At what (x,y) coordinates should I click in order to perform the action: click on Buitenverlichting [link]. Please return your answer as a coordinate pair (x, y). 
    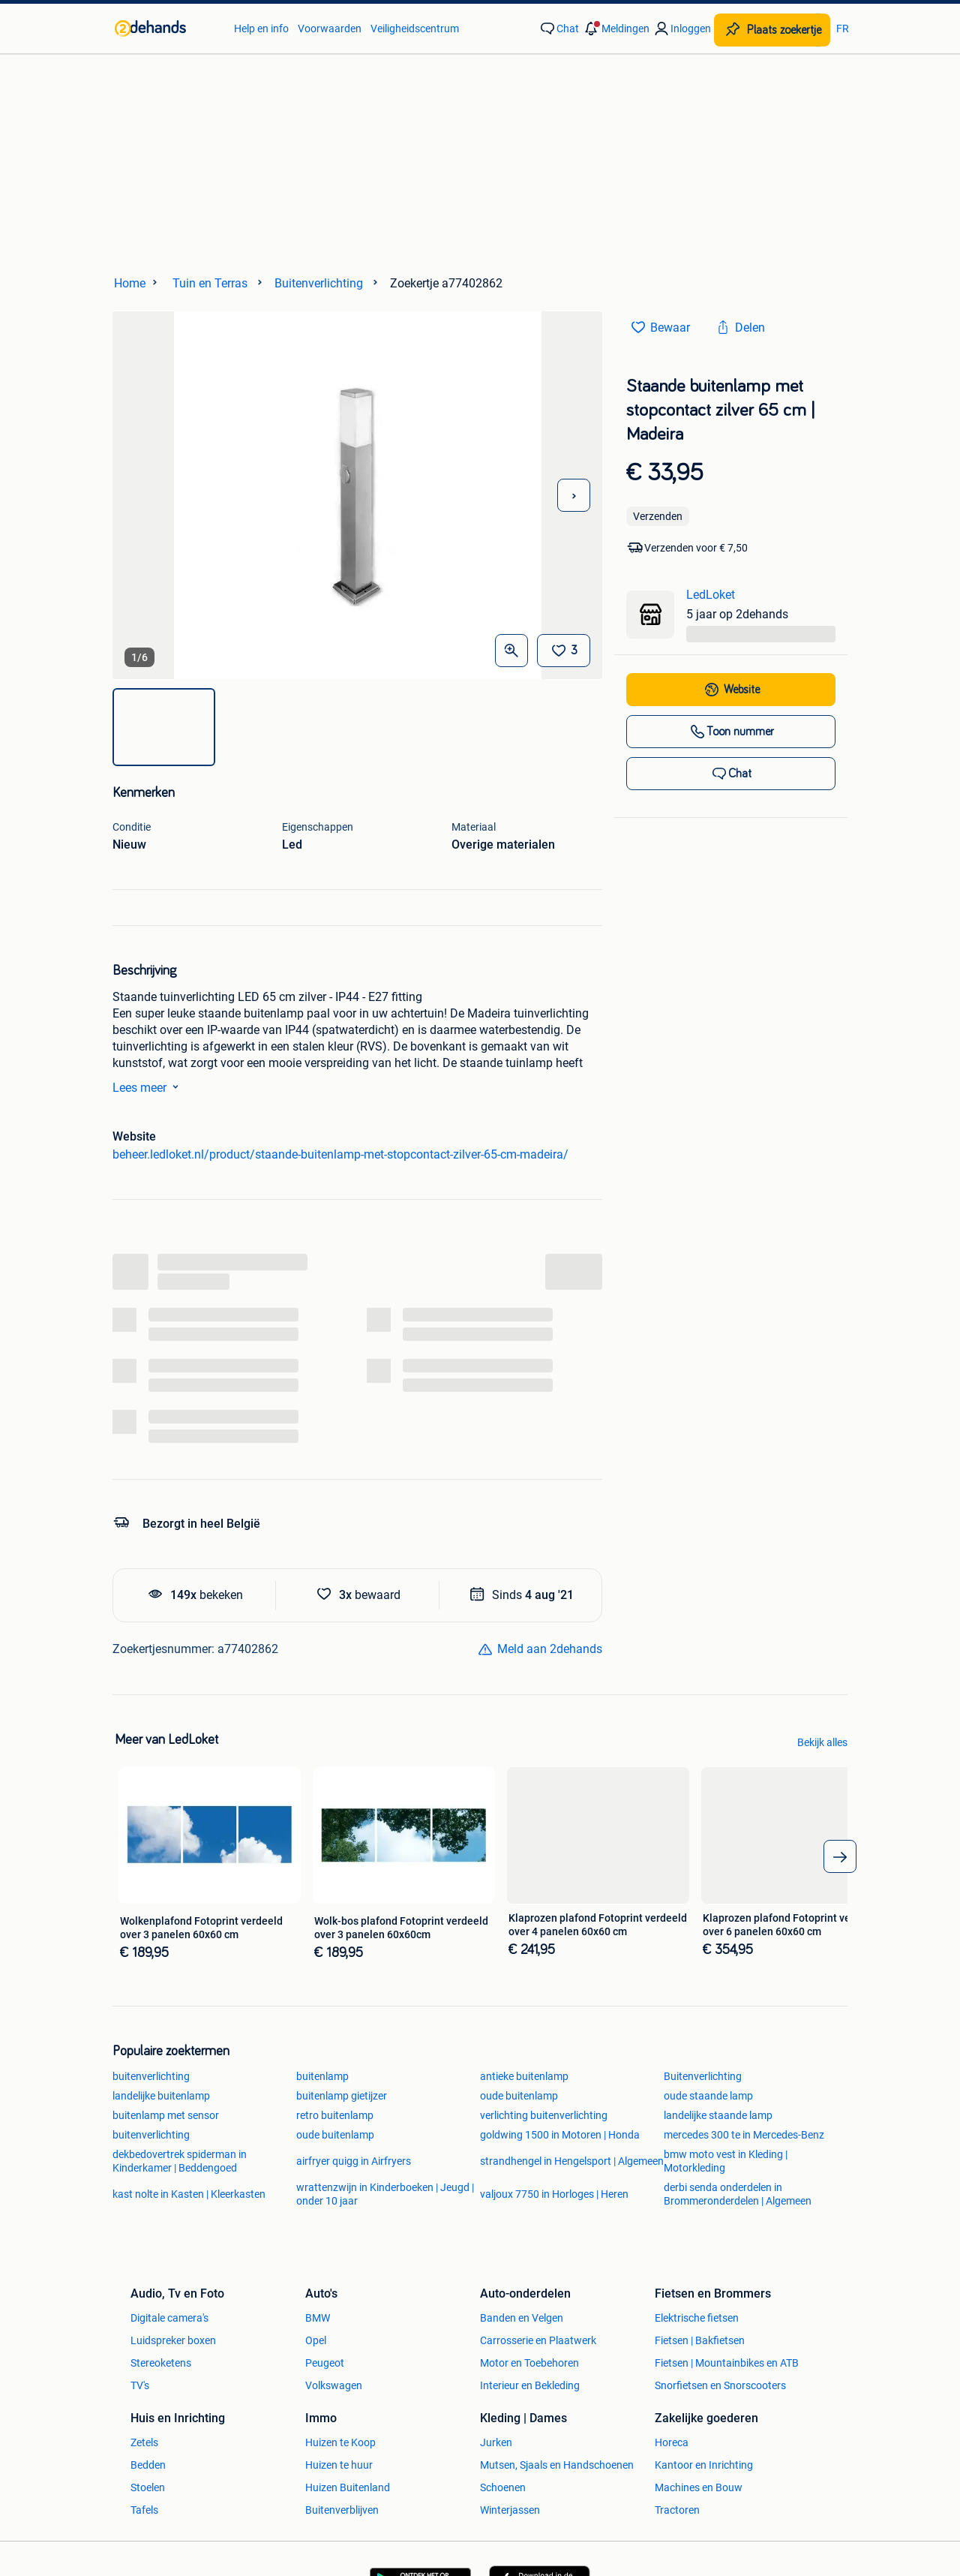
    Looking at the image, I should click on (703, 2076).